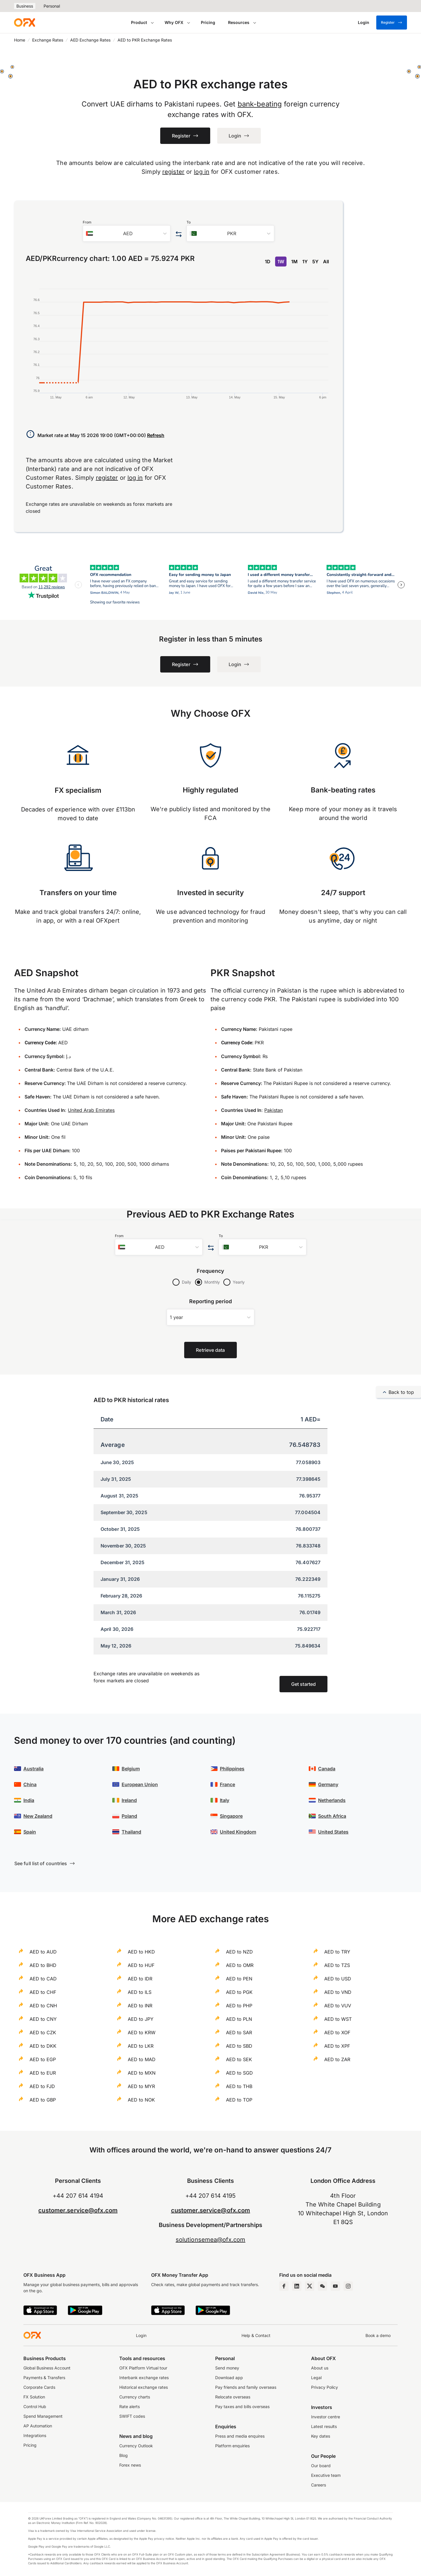  What do you see at coordinates (43, 2073) in the screenshot?
I see `AED to EUR` at bounding box center [43, 2073].